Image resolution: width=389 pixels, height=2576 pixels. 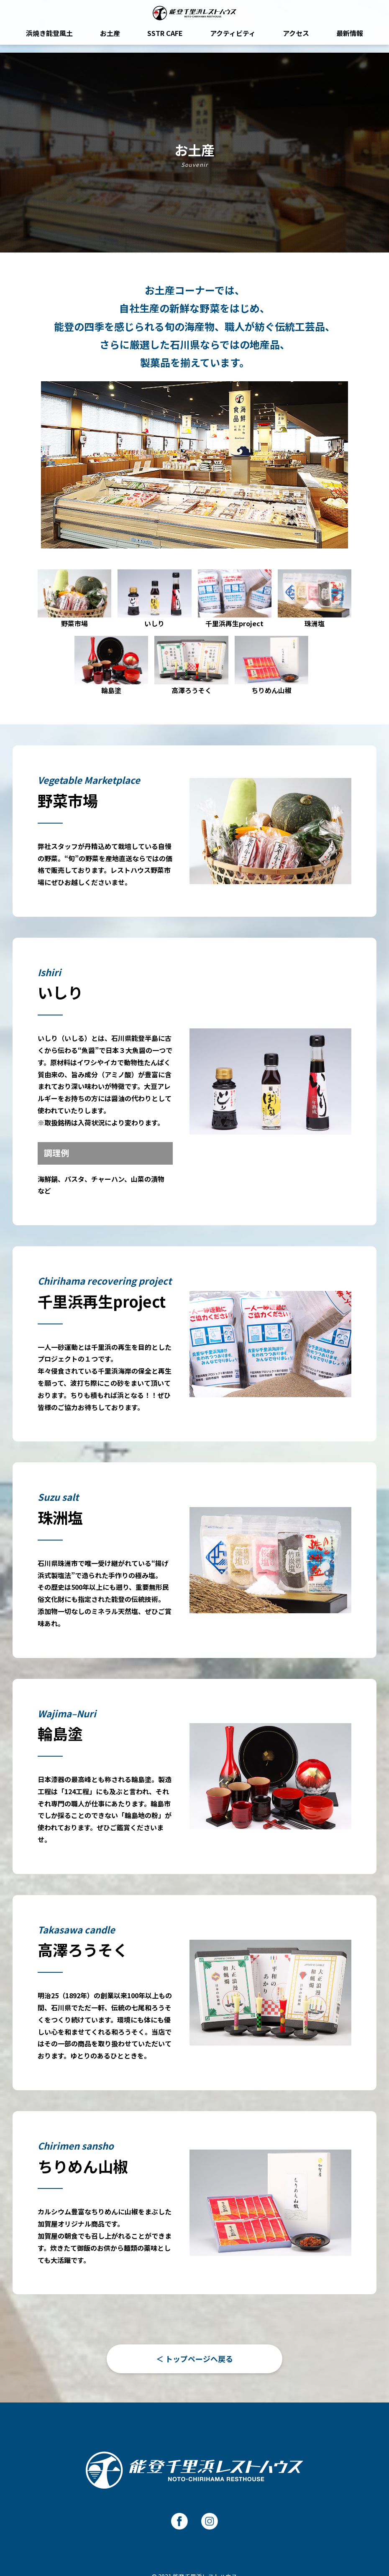 What do you see at coordinates (296, 41) in the screenshot?
I see `アクセス` at bounding box center [296, 41].